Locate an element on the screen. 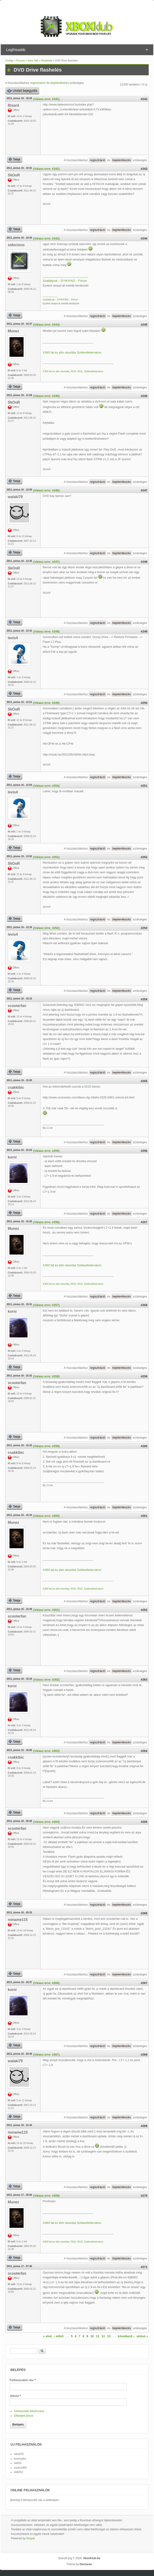  #246 is located at coordinates (144, 396).